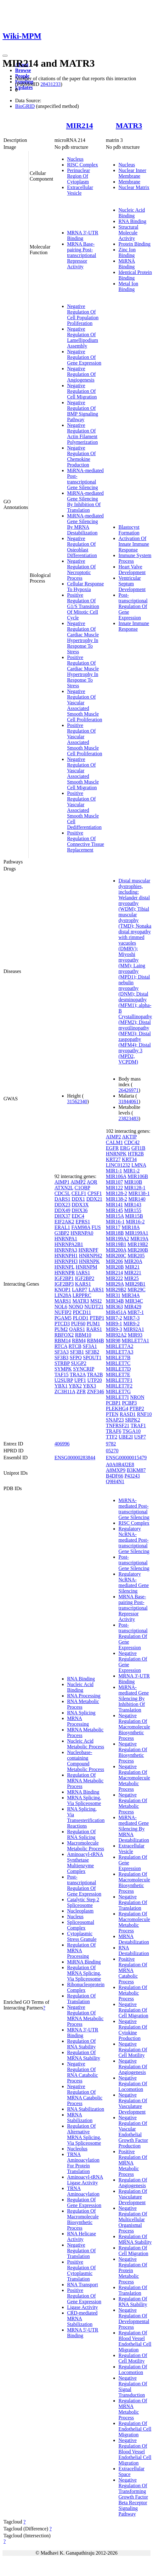 This screenshot has width=153, height=2576. Describe the element at coordinates (81, 255) in the screenshot. I see `MRNA Base-pairing Post-transcriptional Repressor Activity` at that location.